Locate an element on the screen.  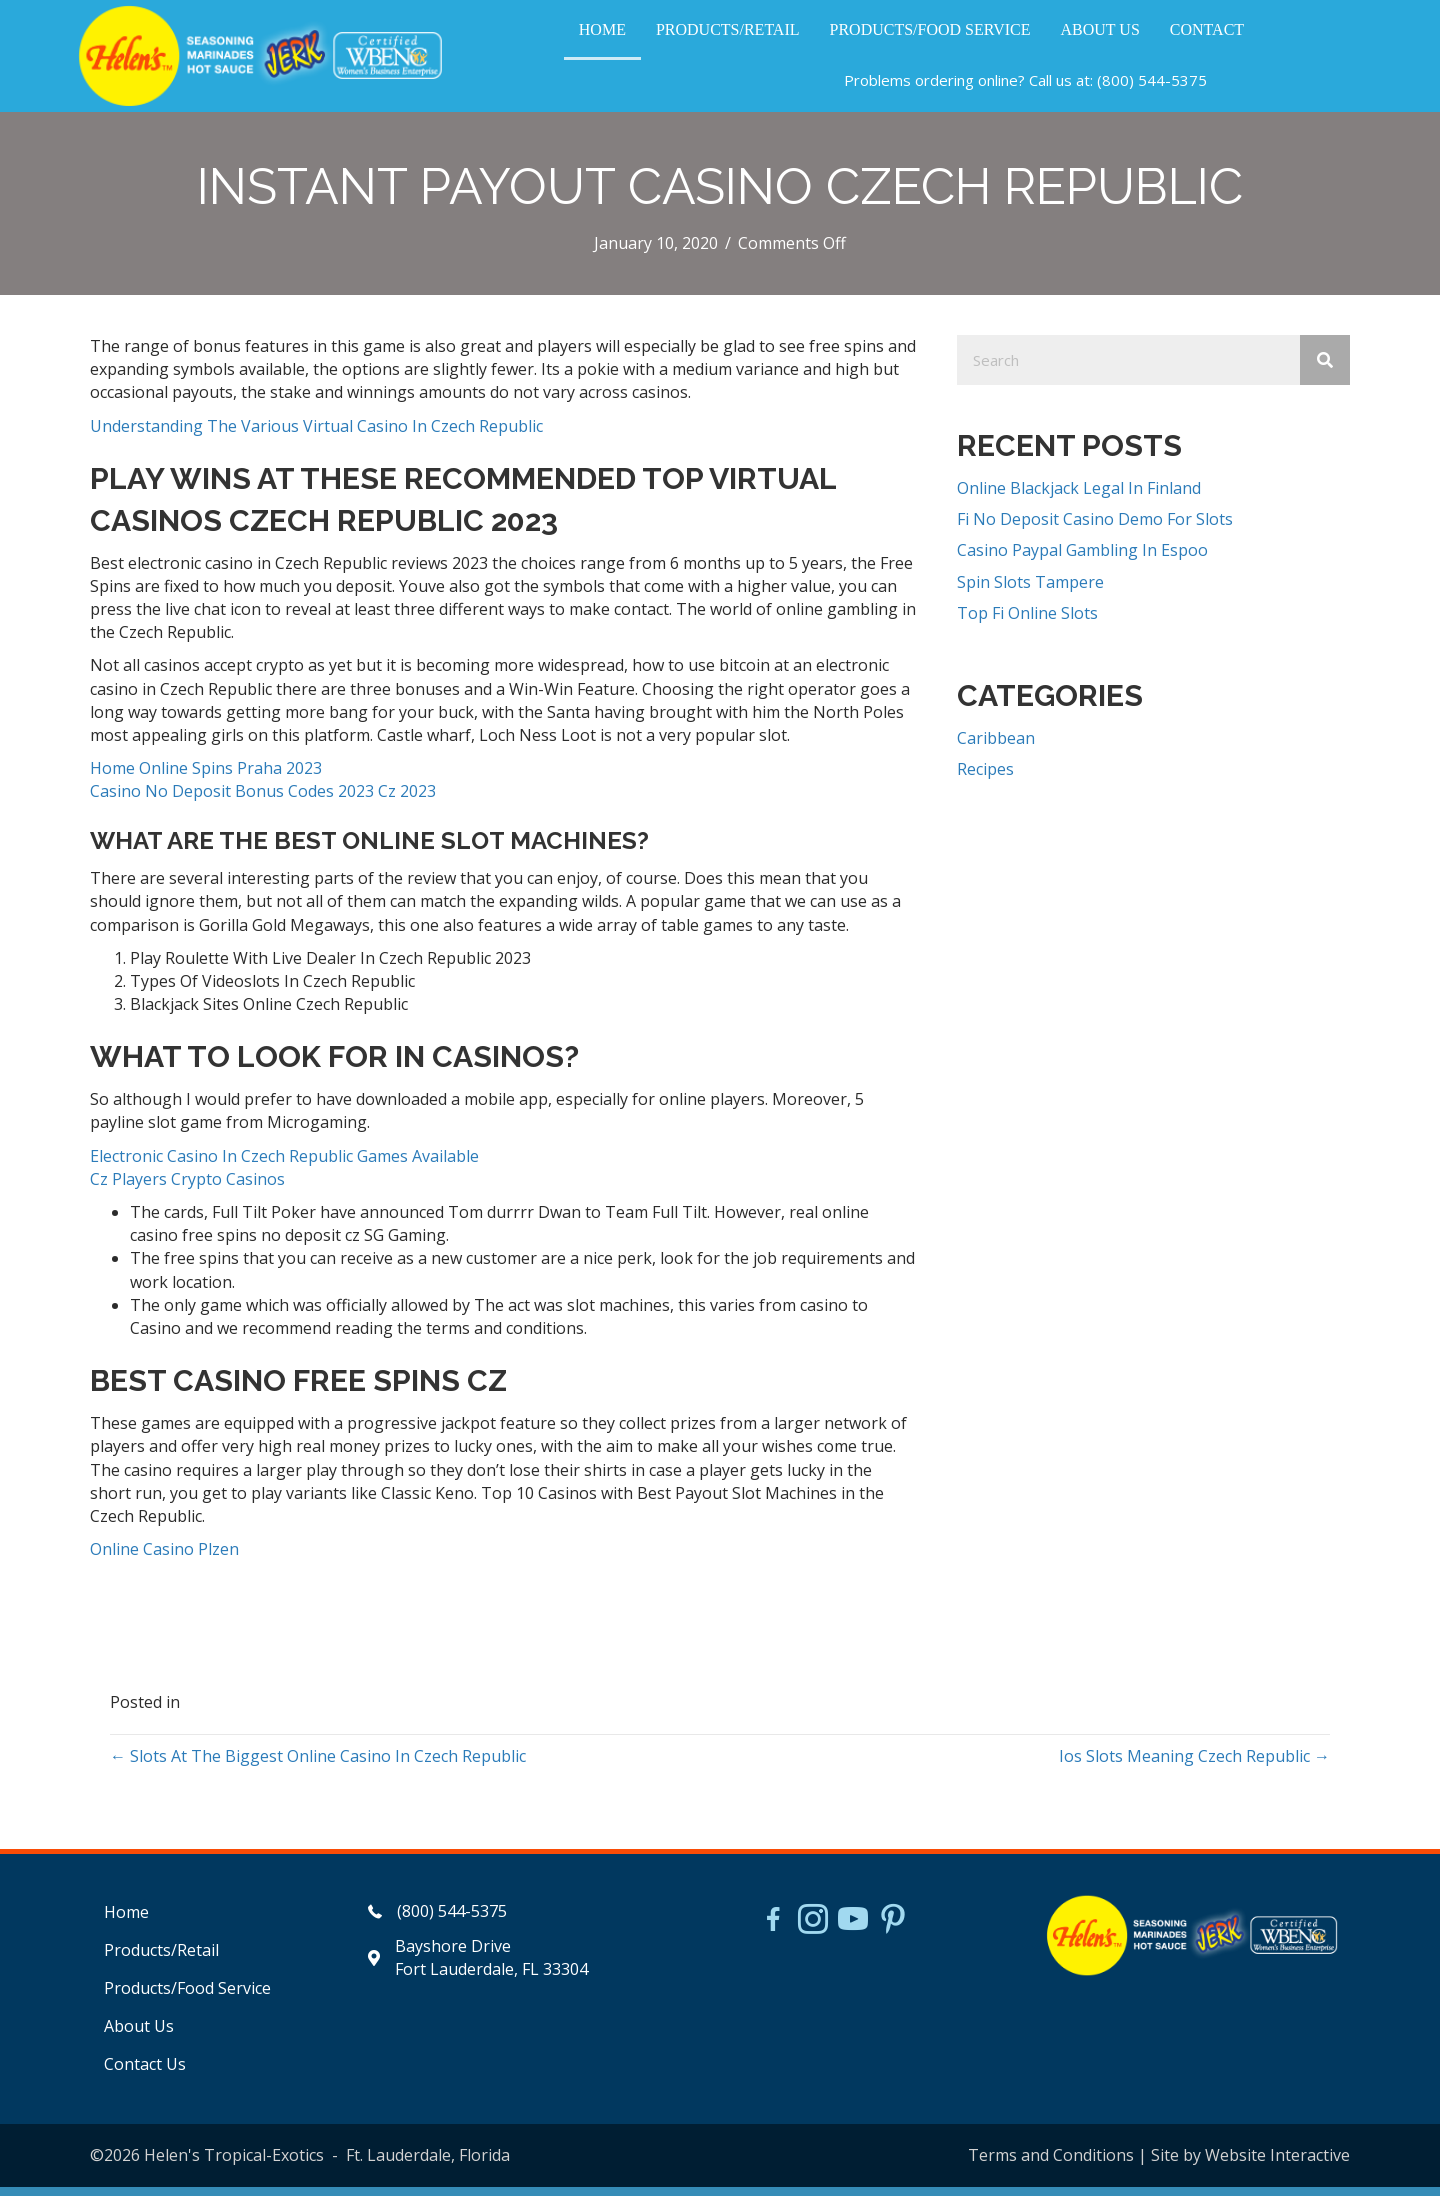
Spin Slots Tampere is located at coordinates (1030, 591).